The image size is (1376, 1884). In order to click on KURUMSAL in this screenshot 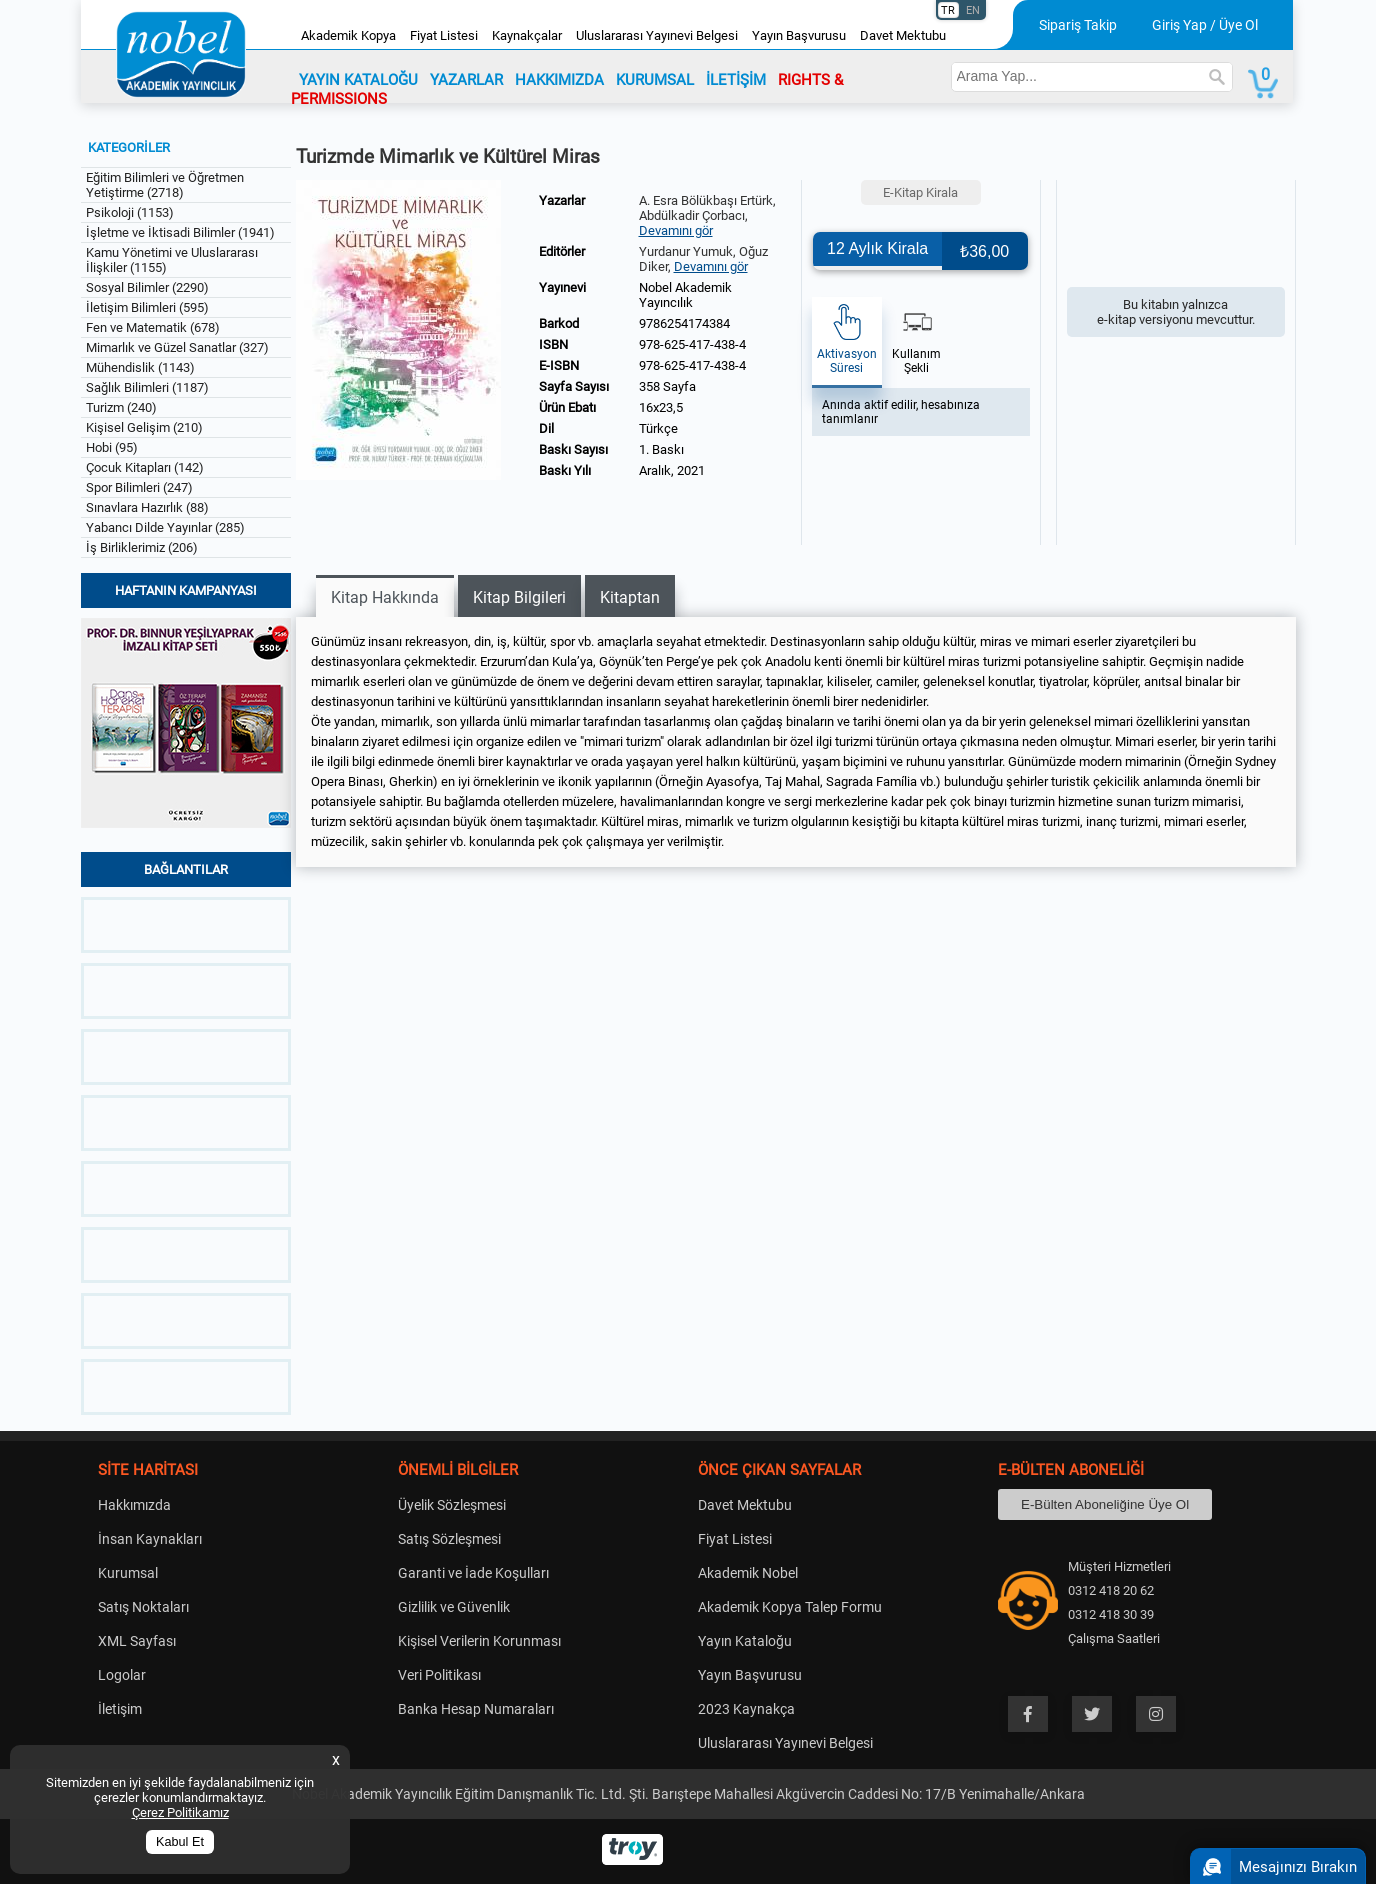, I will do `click(655, 80)`.